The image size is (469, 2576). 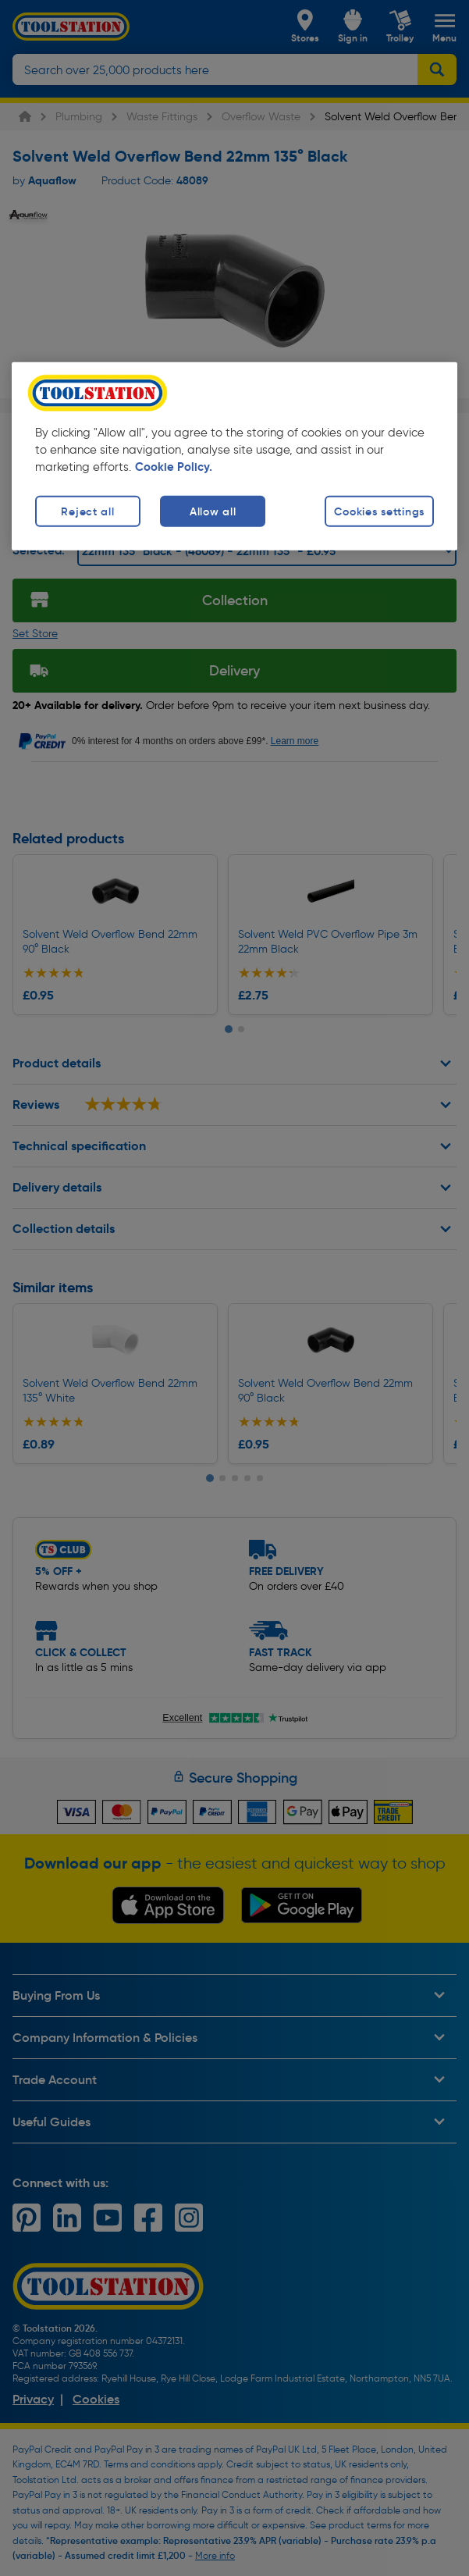 I want to click on Cookie Policy. [More information about your privacy, opens in a new tab], so click(x=173, y=466).